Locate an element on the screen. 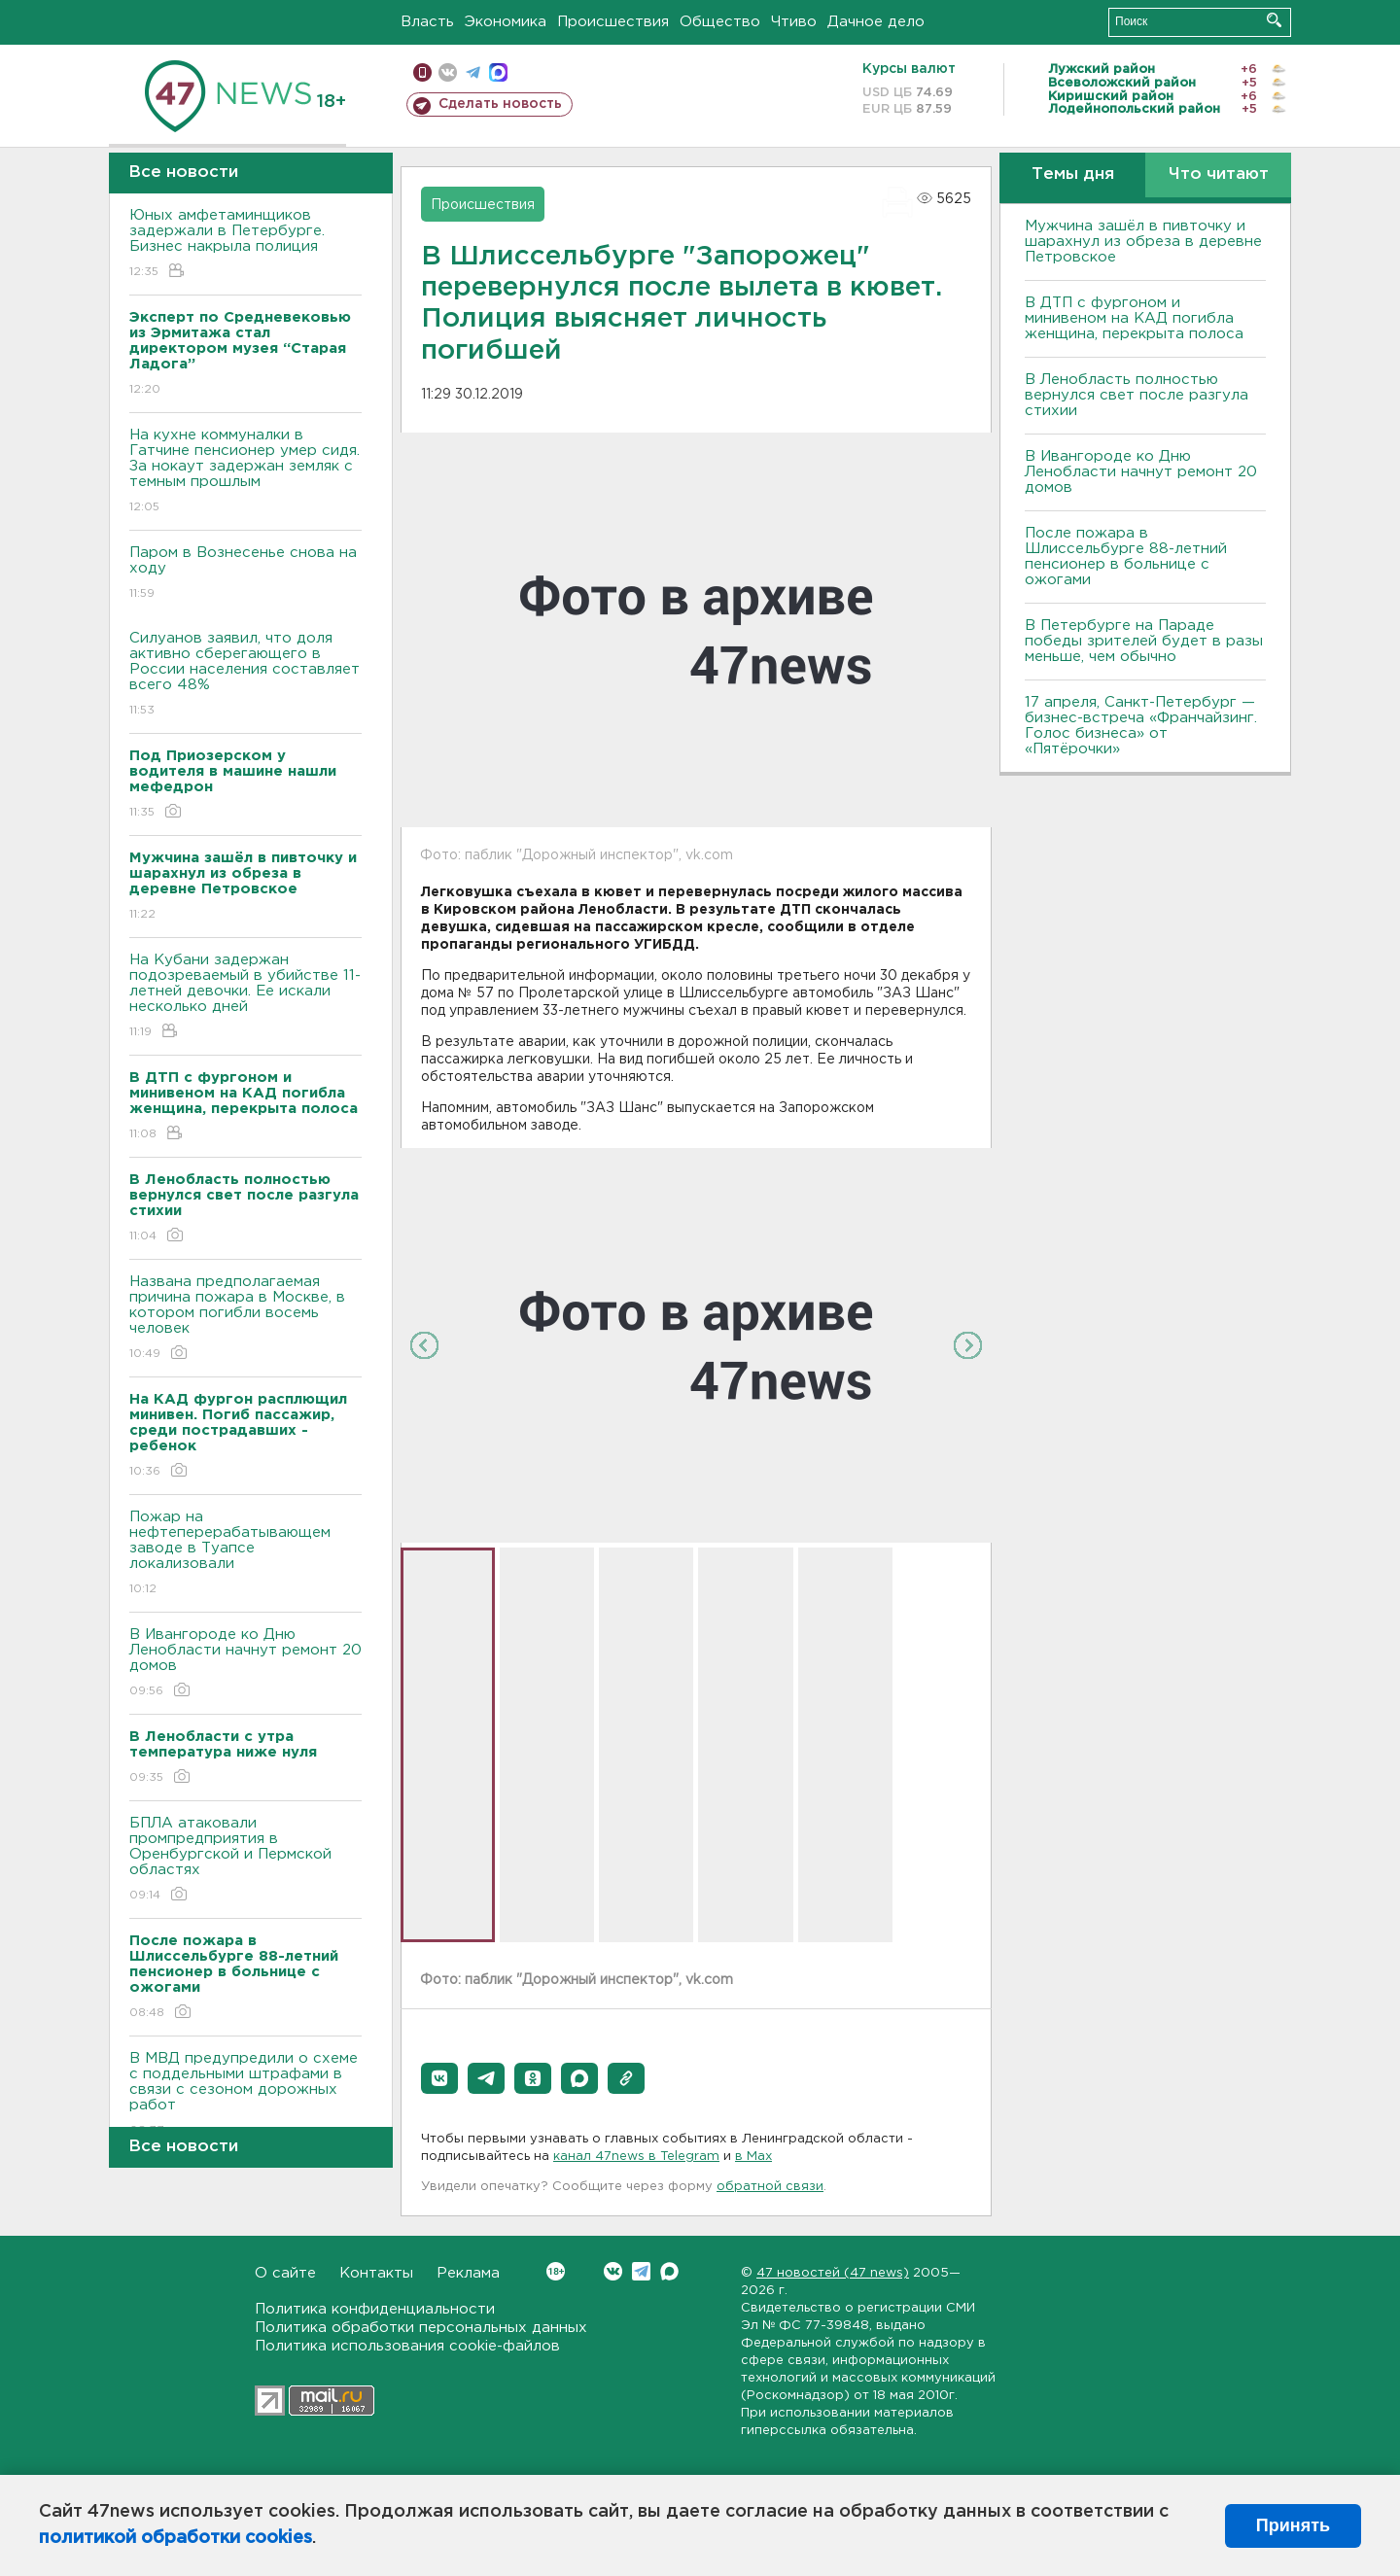 Image resolution: width=1400 pixels, height=2576 pixels. В Ивангороде ко Дню Ленобласти начнут ремонт 20 домов is located at coordinates (245, 1663).